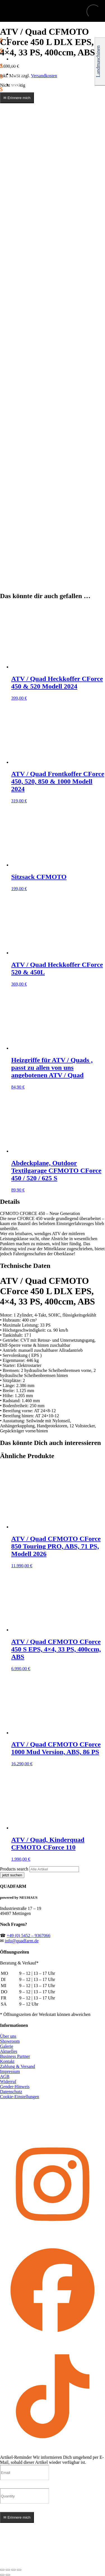 This screenshot has width=105, height=2576. What do you see at coordinates (5, 2076) in the screenshot?
I see `AGB` at bounding box center [5, 2076].